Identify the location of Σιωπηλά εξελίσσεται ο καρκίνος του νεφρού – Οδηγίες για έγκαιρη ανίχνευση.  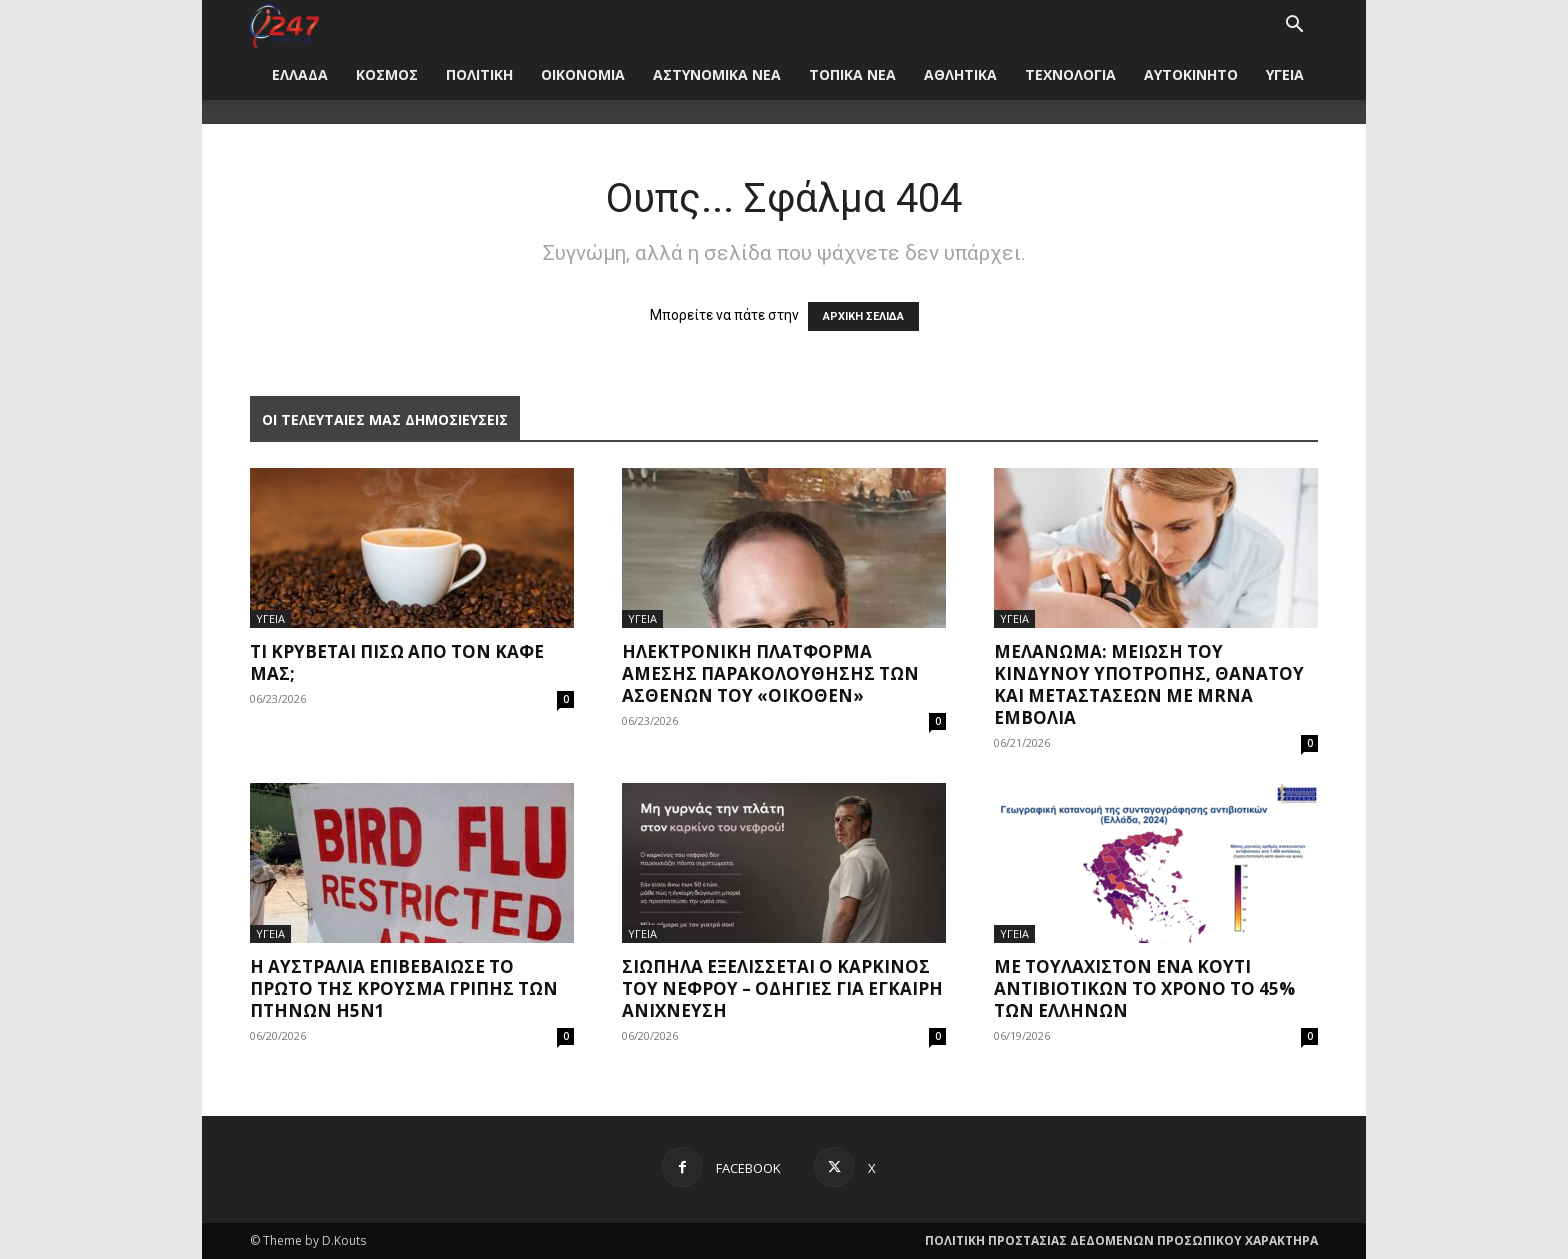
(782, 988).